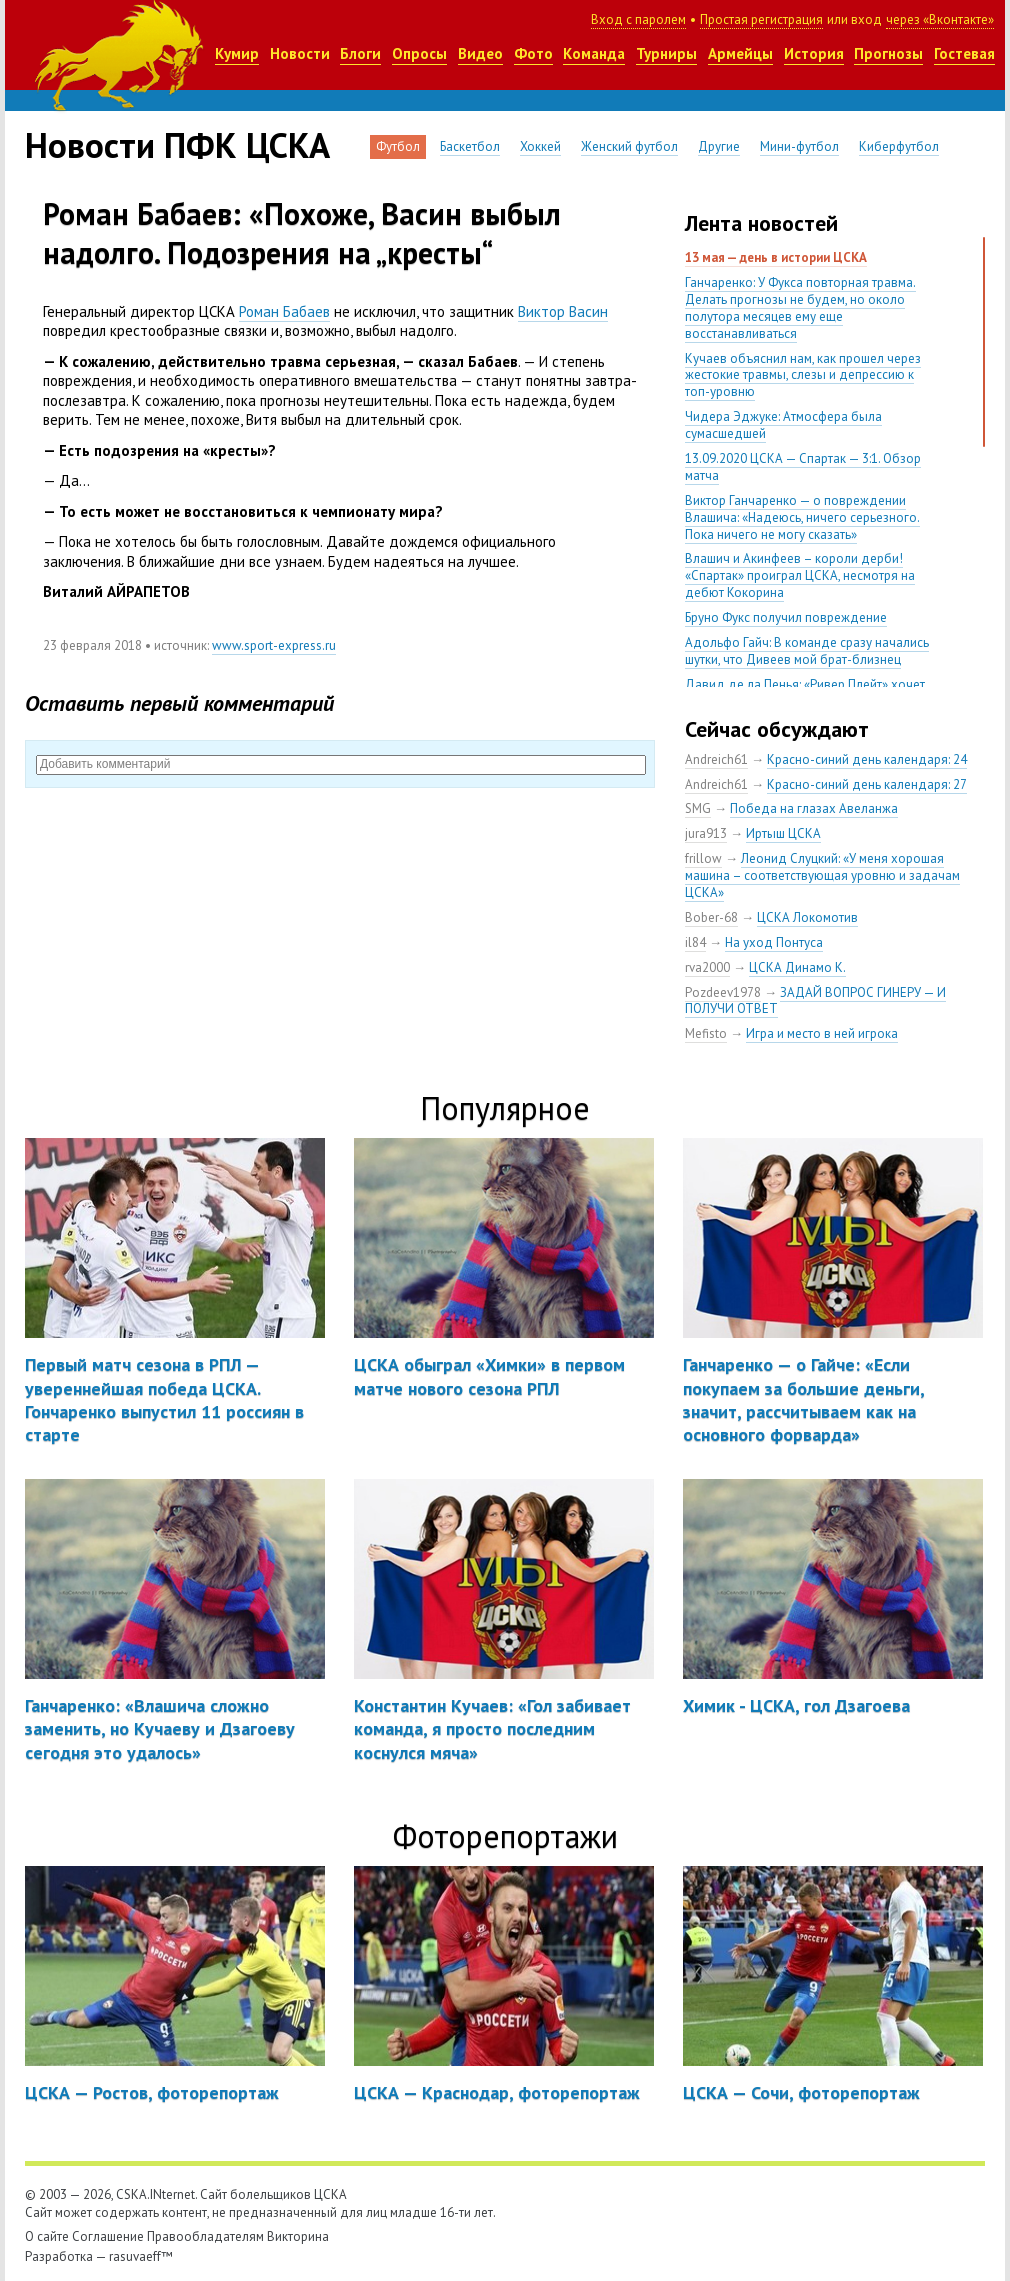  What do you see at coordinates (807, 651) in the screenshot?
I see `Адольфо Гайч: В команде сразу начались шутки, что Дивеев мой брат-близнец` at bounding box center [807, 651].